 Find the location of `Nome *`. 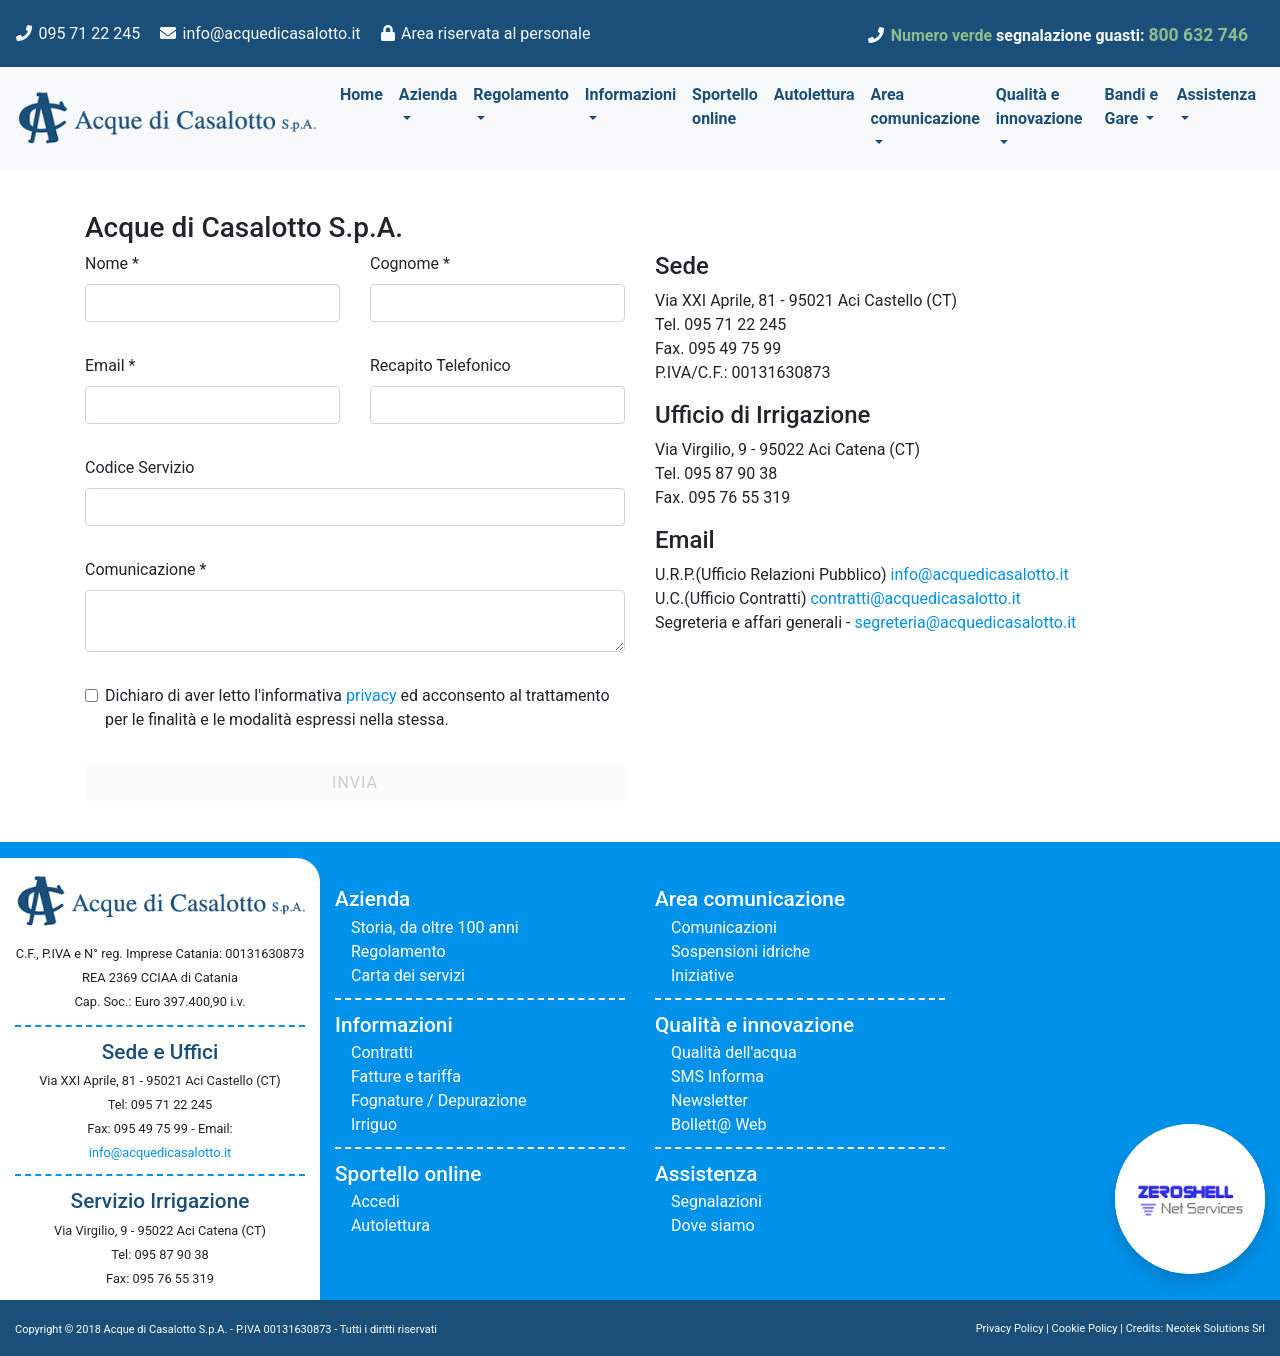

Nome * is located at coordinates (112, 263).